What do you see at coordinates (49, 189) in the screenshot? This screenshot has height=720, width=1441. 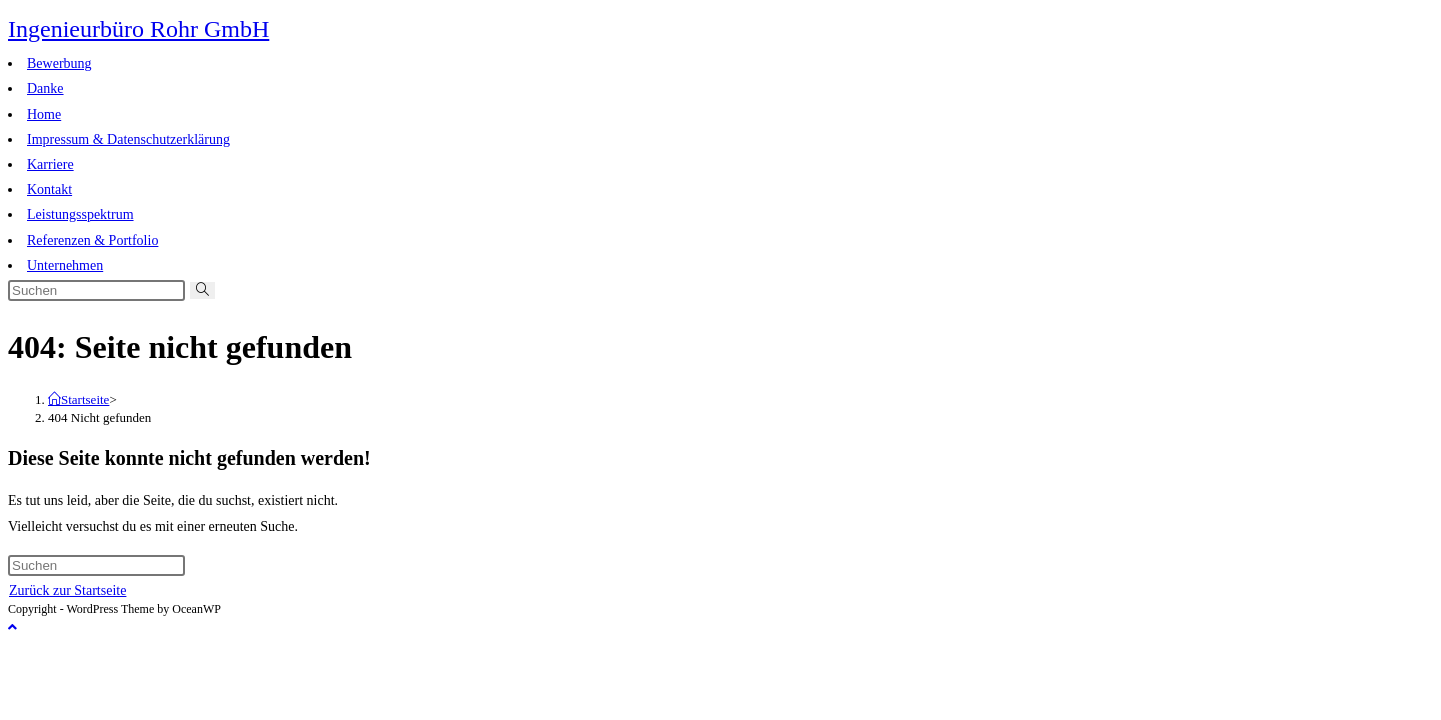 I see `Kontakt` at bounding box center [49, 189].